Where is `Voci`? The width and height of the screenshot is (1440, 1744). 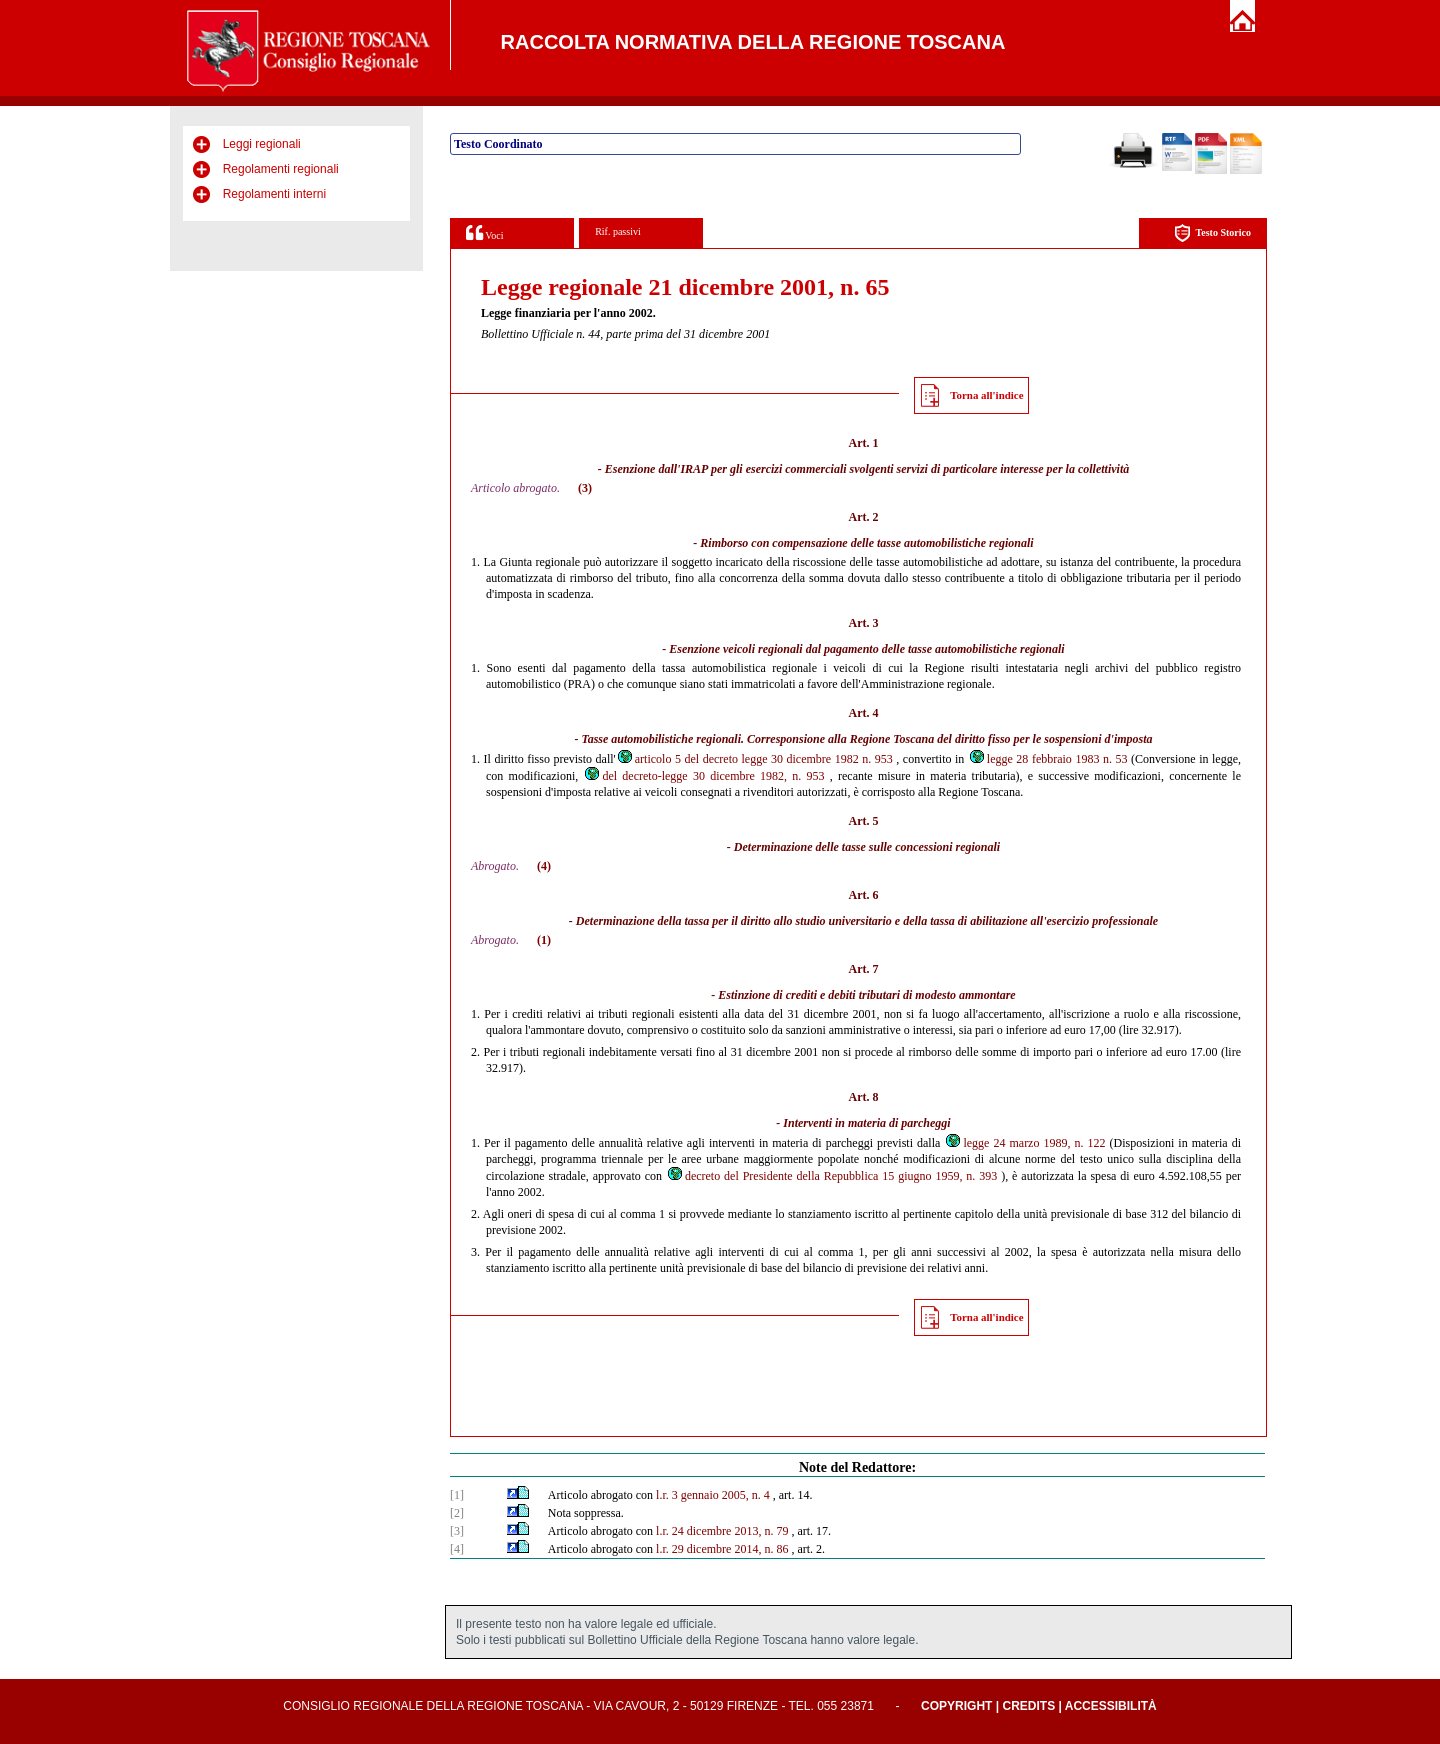 Voci is located at coordinates (484, 232).